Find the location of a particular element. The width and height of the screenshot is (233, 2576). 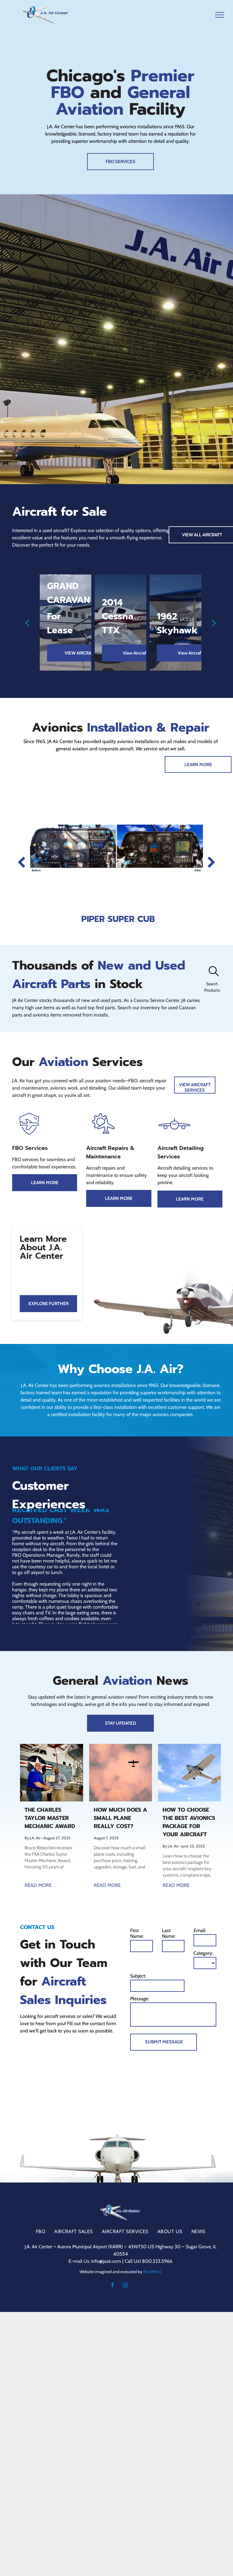

The Charles Taylor Master Mechanic Award is located at coordinates (50, 1818).